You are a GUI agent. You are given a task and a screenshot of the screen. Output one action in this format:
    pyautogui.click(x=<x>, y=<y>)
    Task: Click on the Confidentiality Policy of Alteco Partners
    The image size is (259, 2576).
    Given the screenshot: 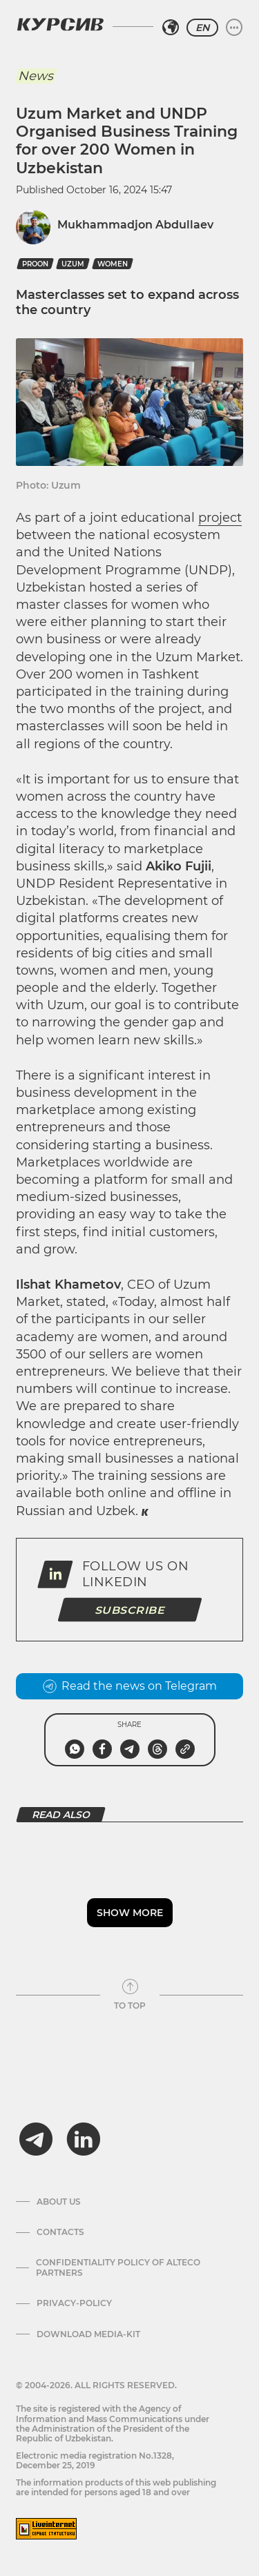 What is the action you would take?
    pyautogui.click(x=118, y=2267)
    